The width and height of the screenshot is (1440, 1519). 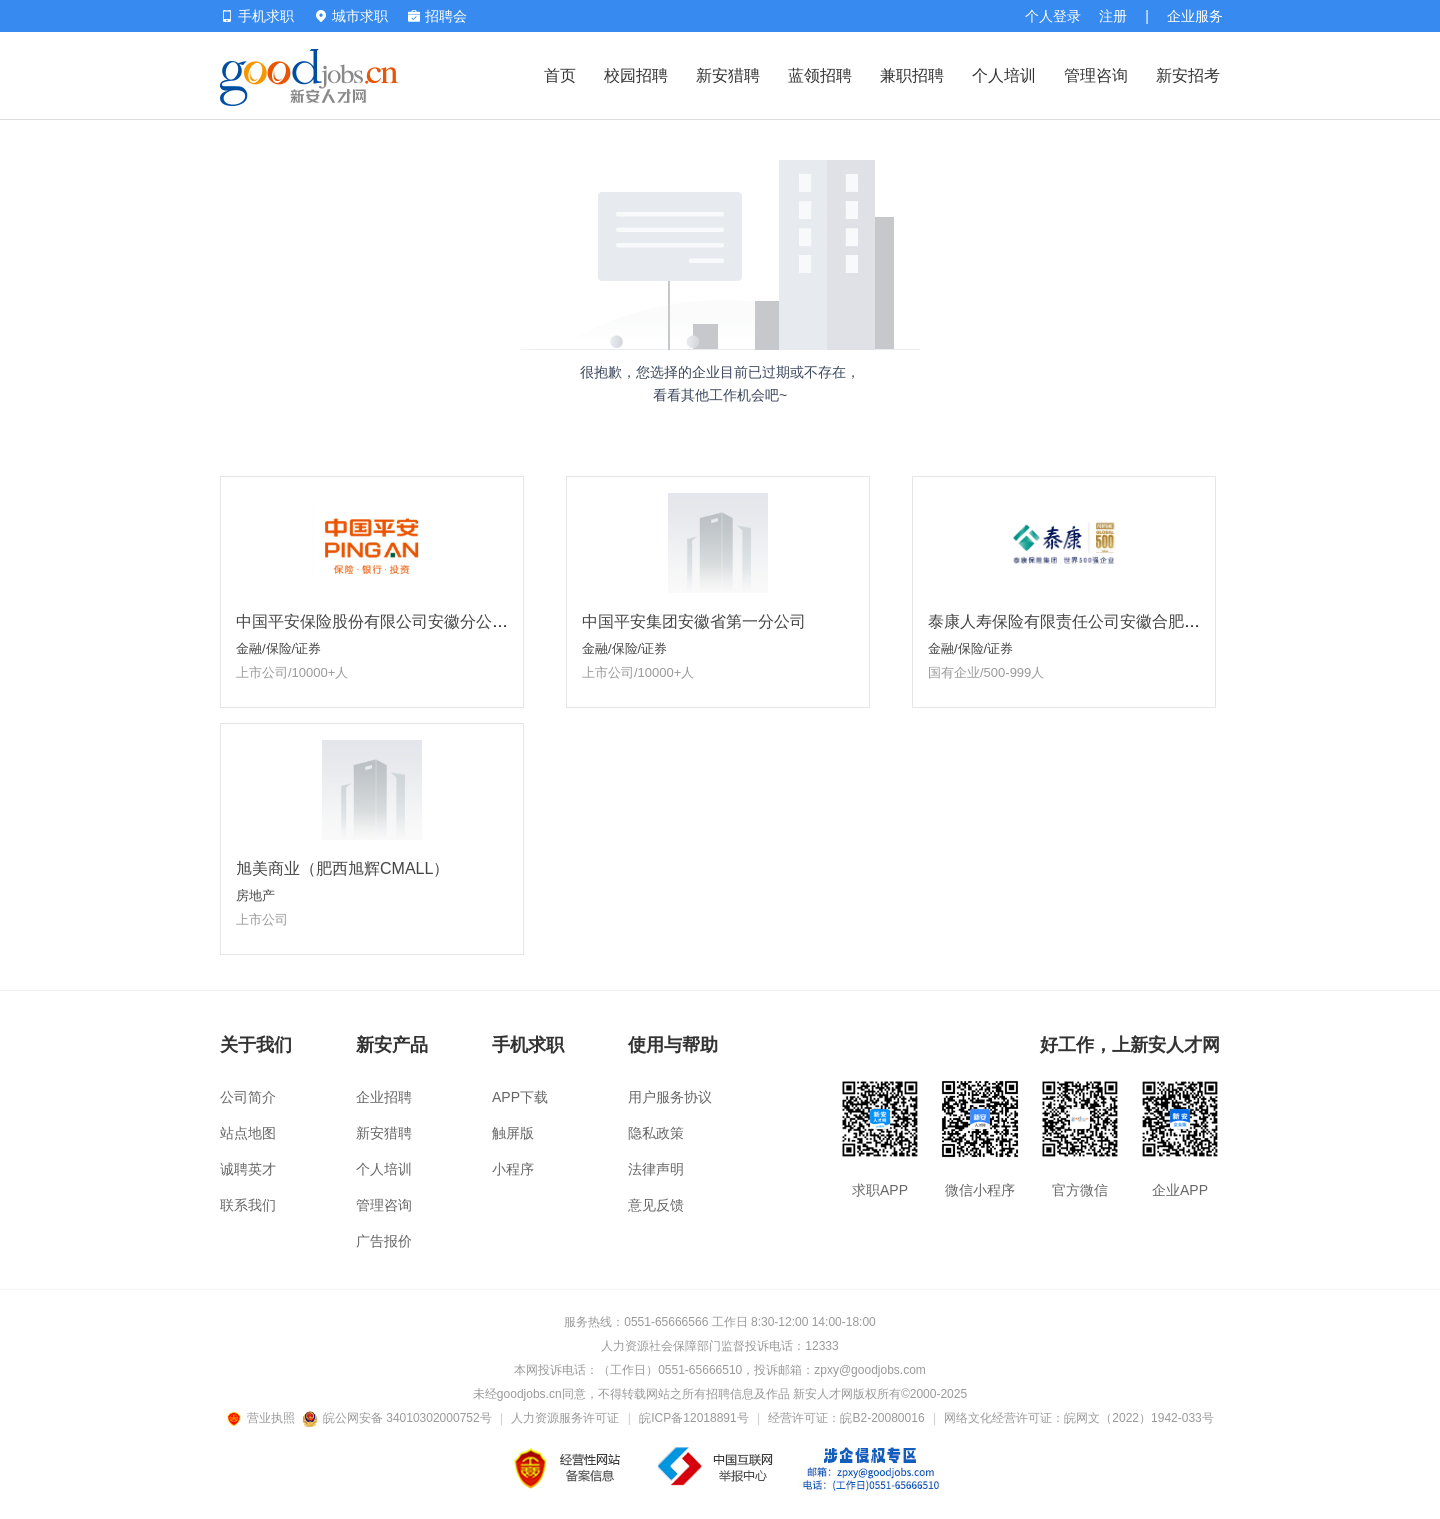 What do you see at coordinates (437, 16) in the screenshot?
I see `招聘会` at bounding box center [437, 16].